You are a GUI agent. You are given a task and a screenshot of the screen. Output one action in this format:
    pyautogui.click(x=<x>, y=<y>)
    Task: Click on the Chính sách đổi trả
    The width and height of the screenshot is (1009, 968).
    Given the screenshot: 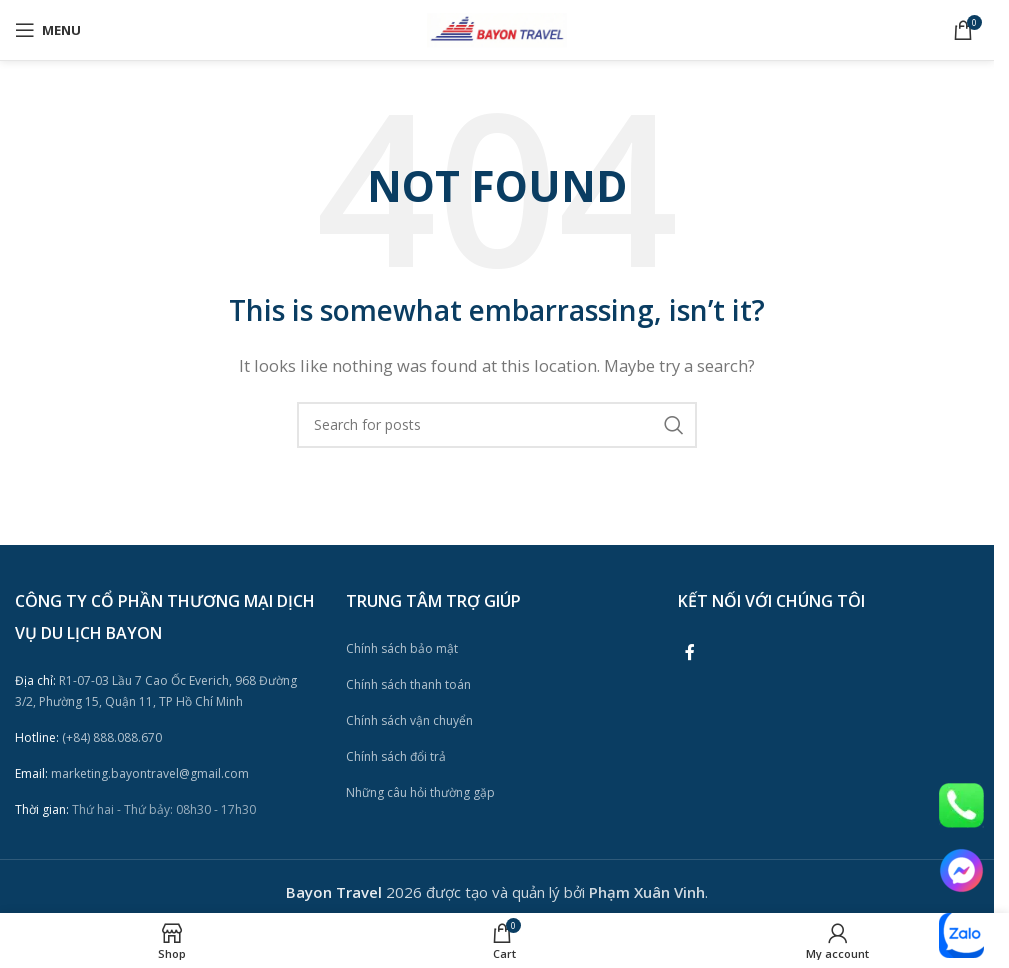 What is the action you would take?
    pyautogui.click(x=396, y=756)
    